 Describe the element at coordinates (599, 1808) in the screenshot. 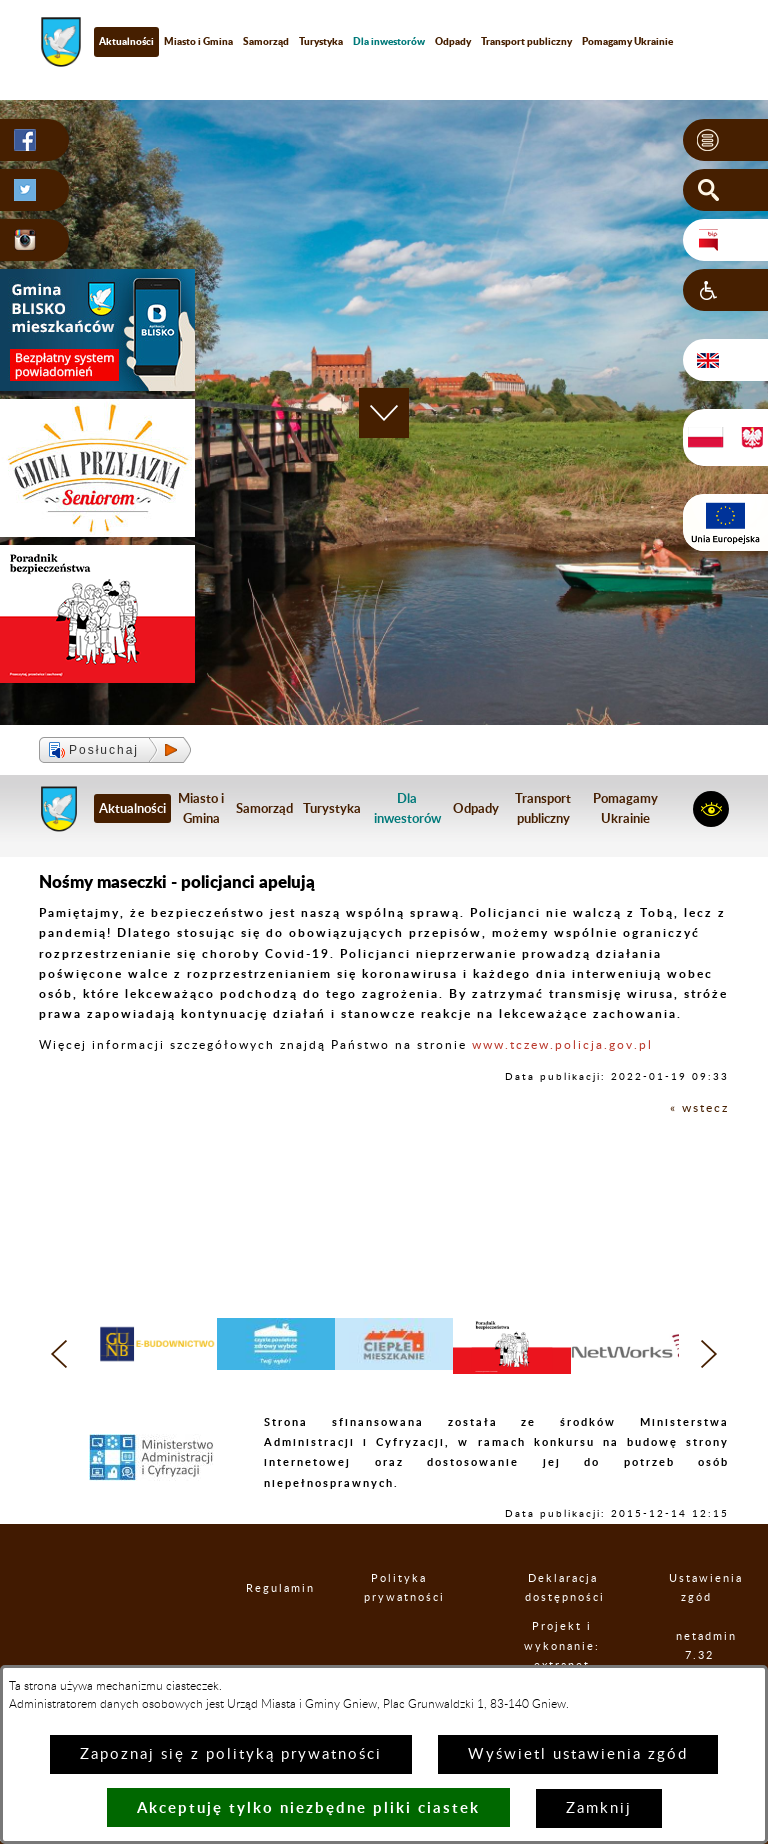

I see `Zamknij` at that location.